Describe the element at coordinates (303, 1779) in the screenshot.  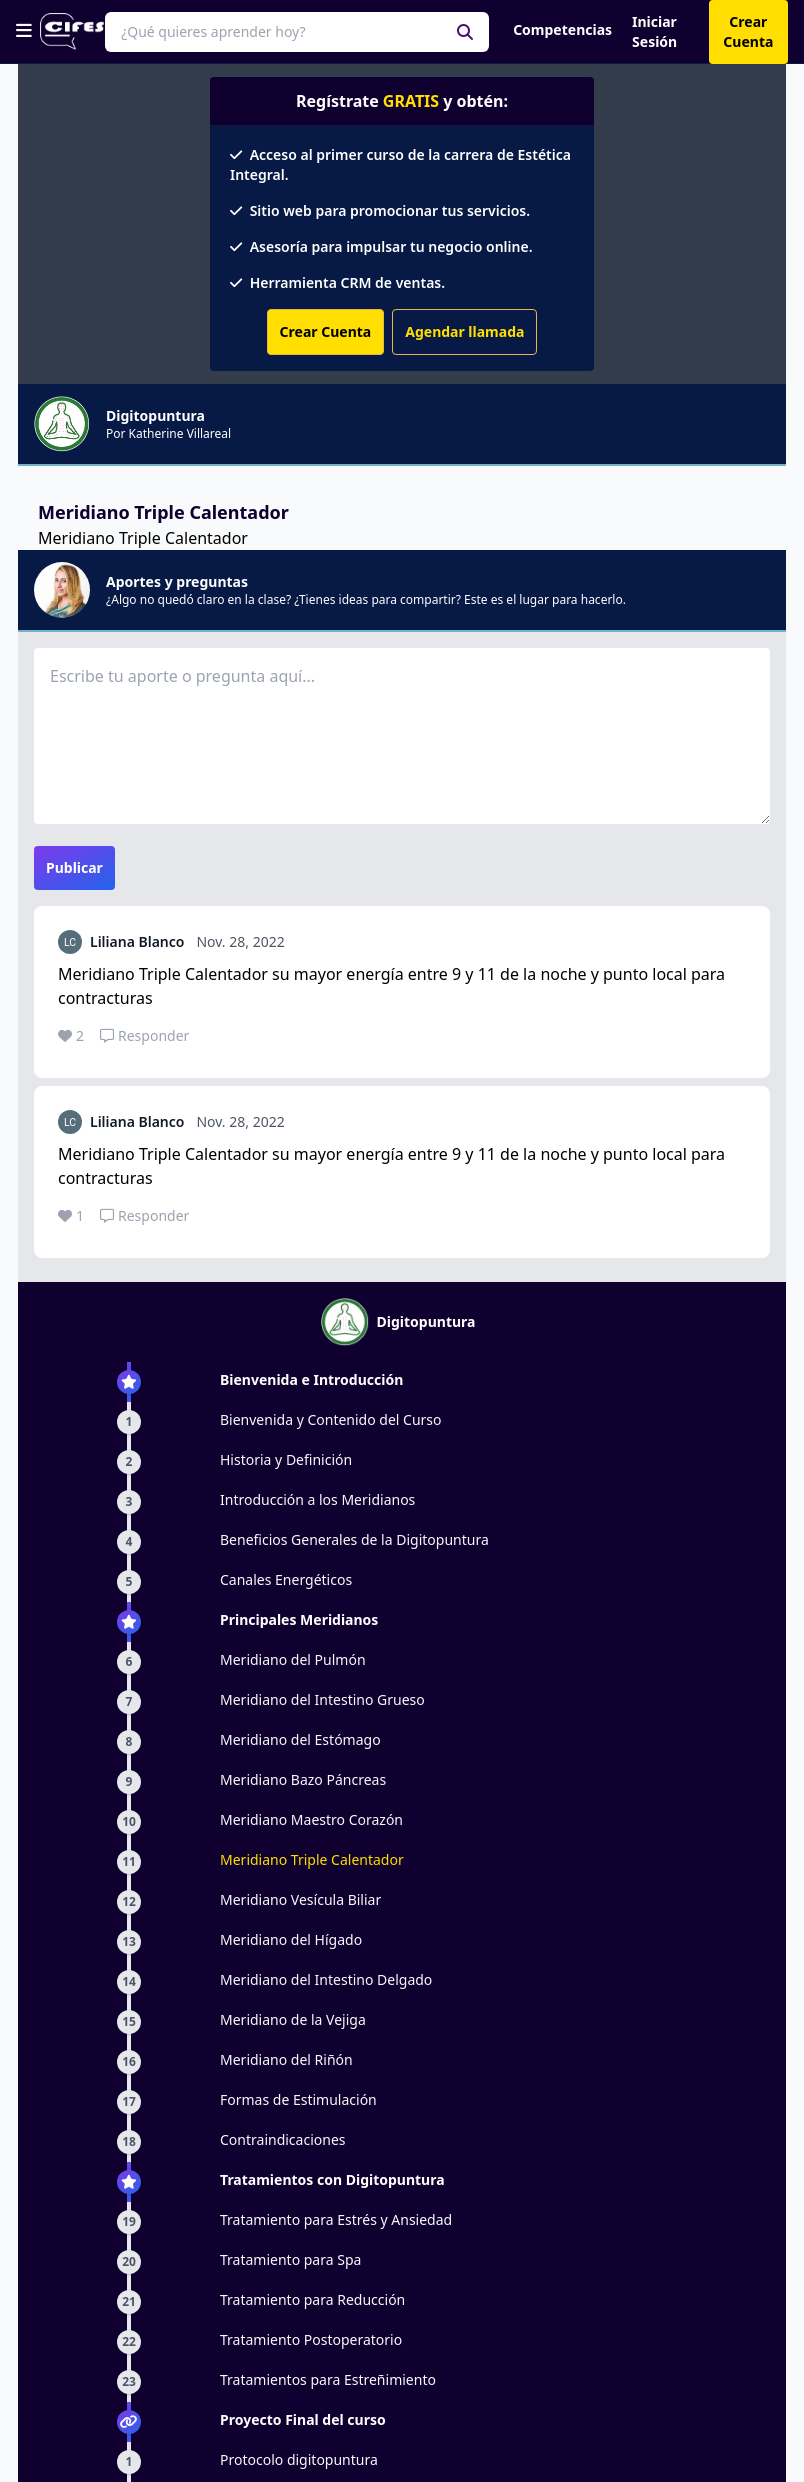
I see `Meridiano Bazo Páncreas` at that location.